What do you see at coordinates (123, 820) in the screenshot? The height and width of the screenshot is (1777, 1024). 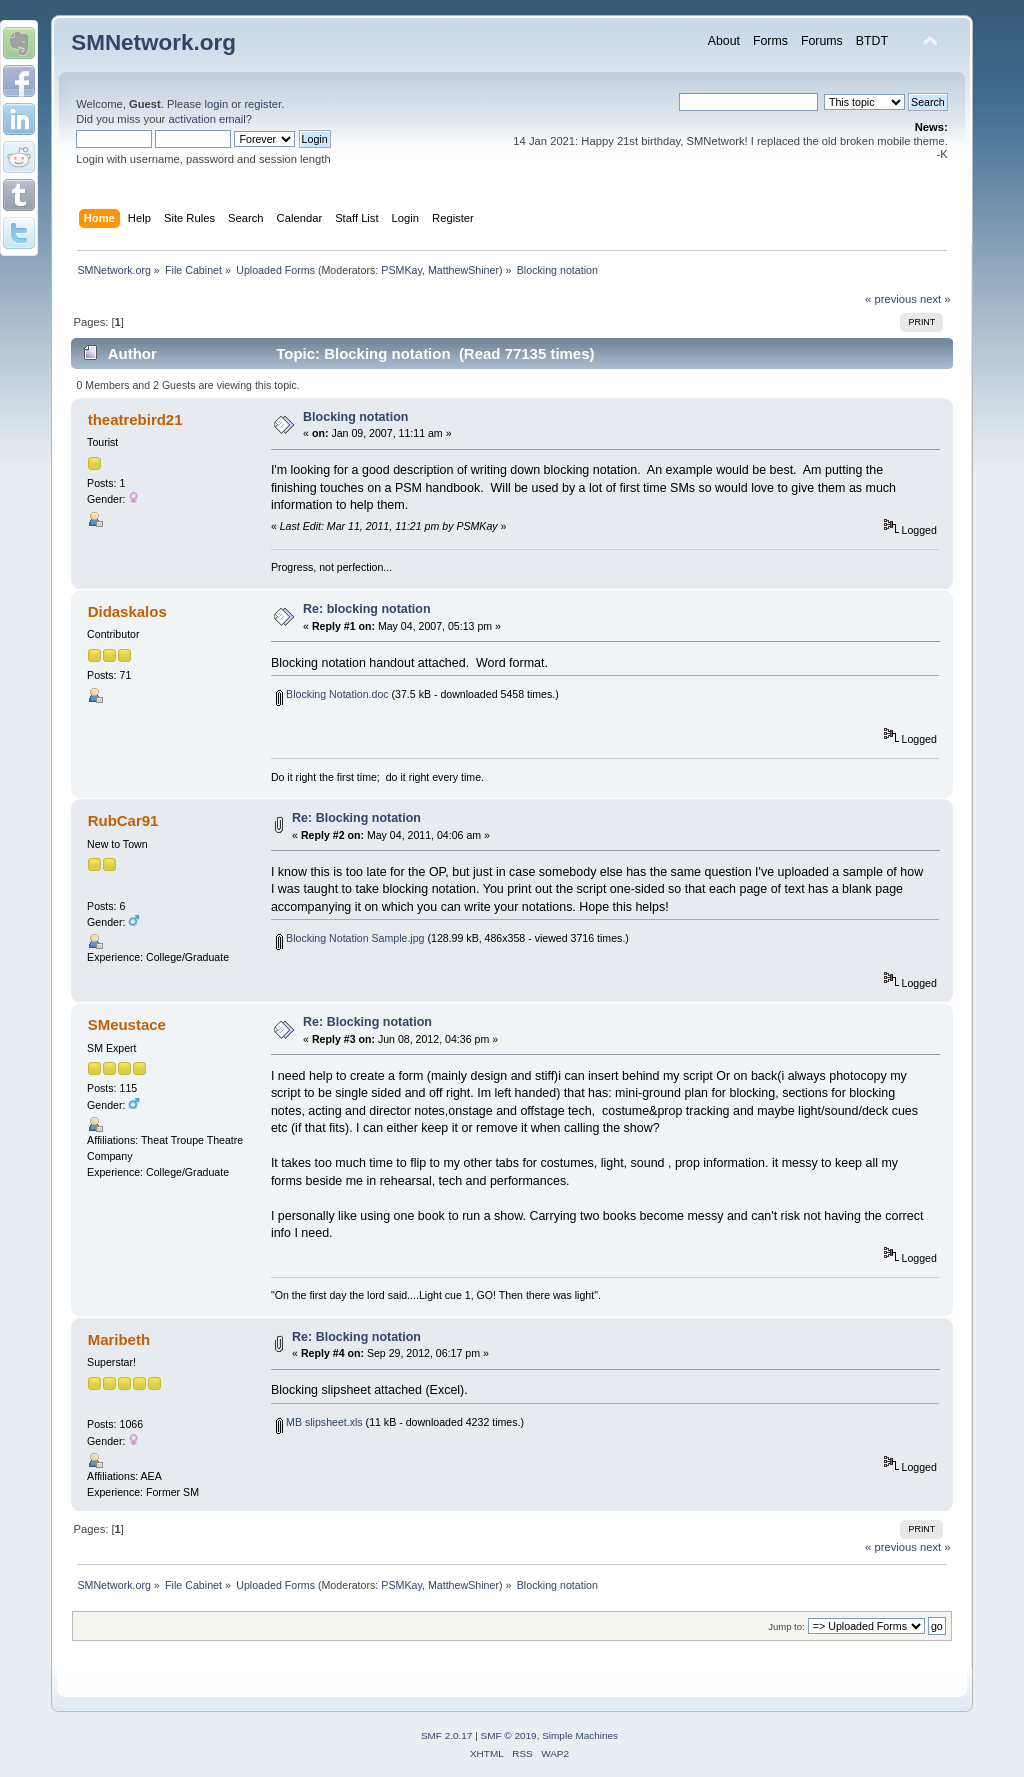 I see `RubCar91` at bounding box center [123, 820].